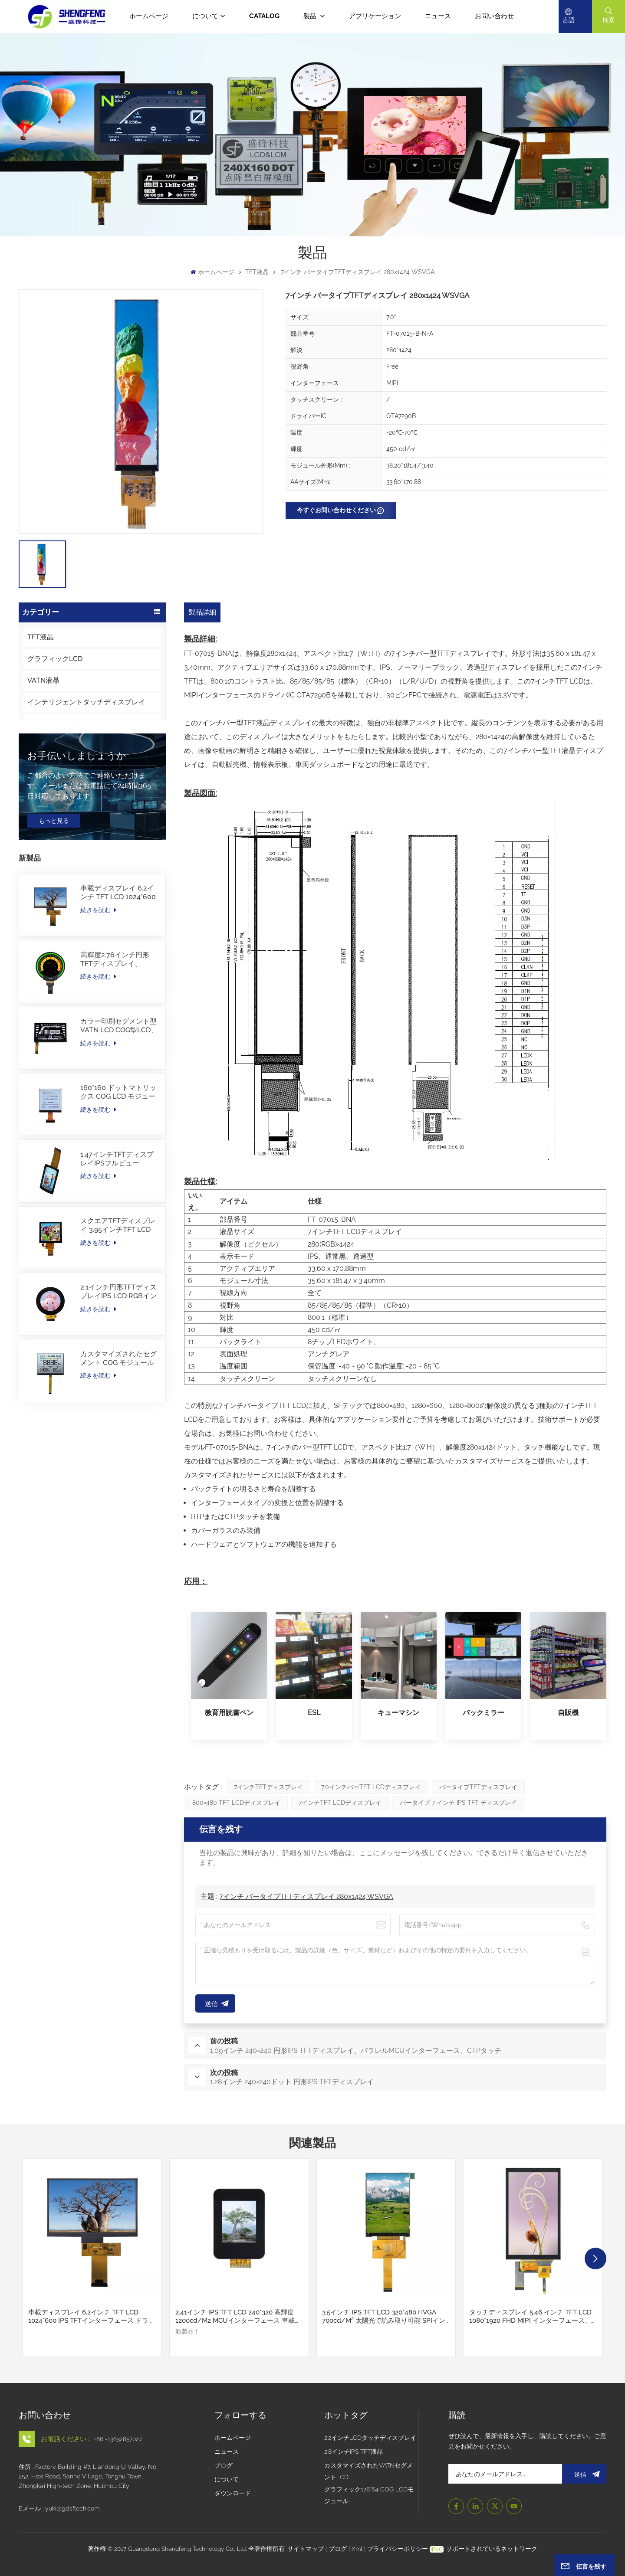 The height and width of the screenshot is (2576, 625). Describe the element at coordinates (353, 2451) in the screenshot. I see `2.8インチIPS TFT液晶` at that location.